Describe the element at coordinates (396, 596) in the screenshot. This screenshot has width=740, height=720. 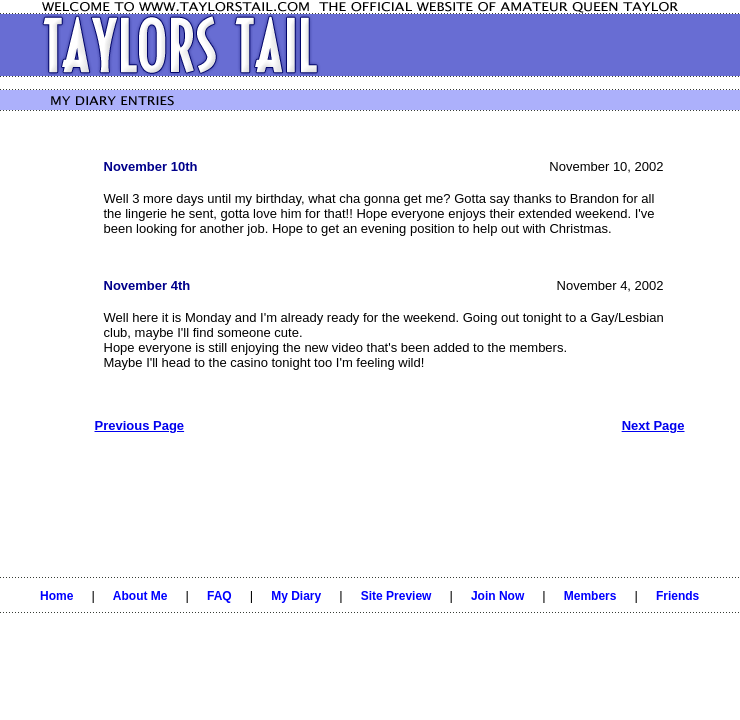
I see `Site Preview` at that location.